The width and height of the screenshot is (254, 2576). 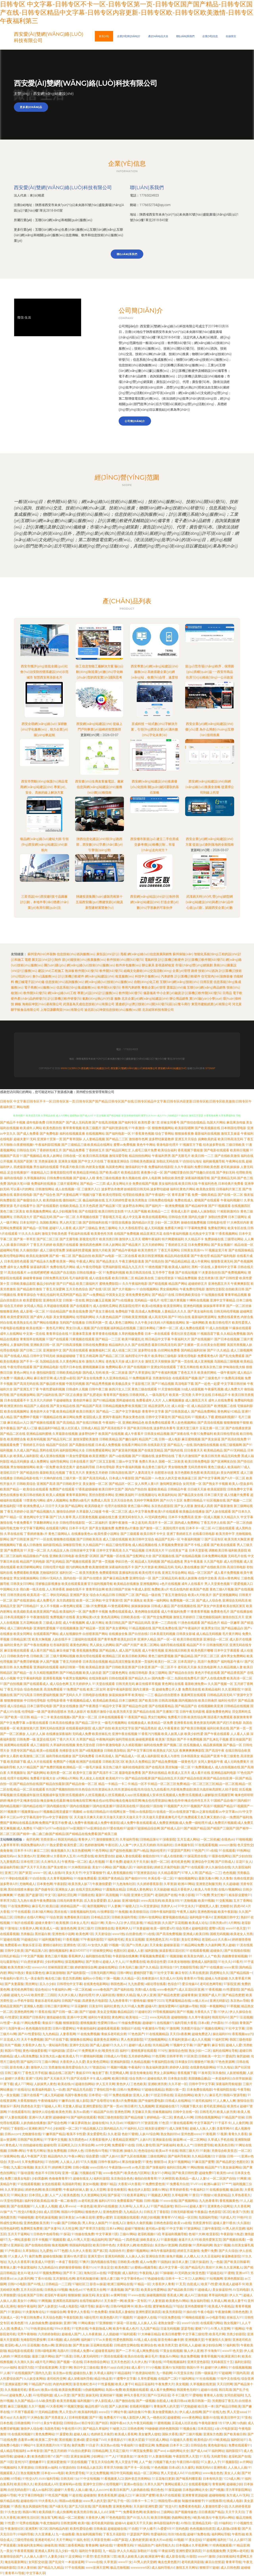 What do you see at coordinates (118, 1545) in the screenshot?
I see `精品三级伦理基地` at bounding box center [118, 1545].